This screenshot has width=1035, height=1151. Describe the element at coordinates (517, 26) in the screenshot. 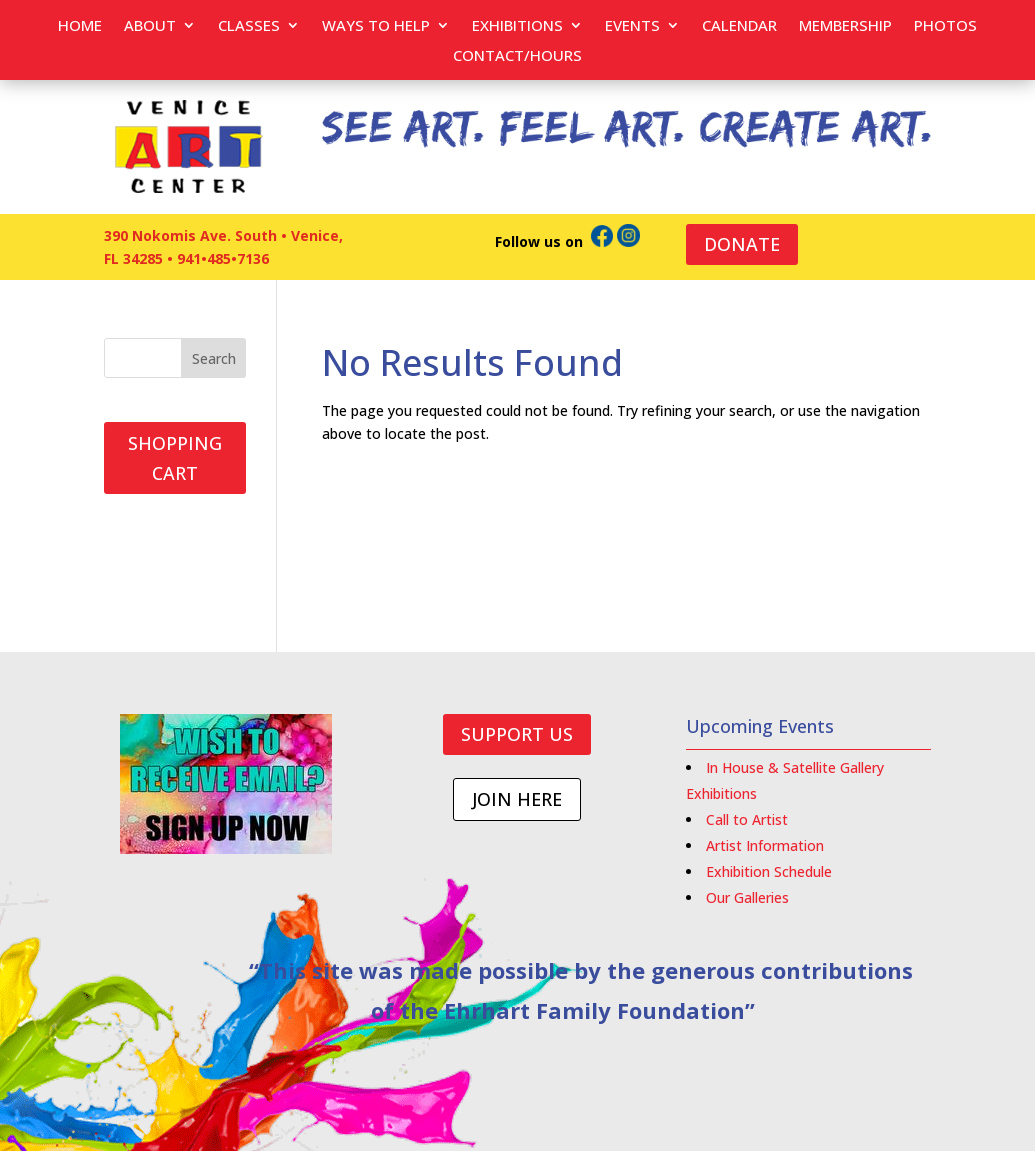

I see `Exhibitions` at that location.